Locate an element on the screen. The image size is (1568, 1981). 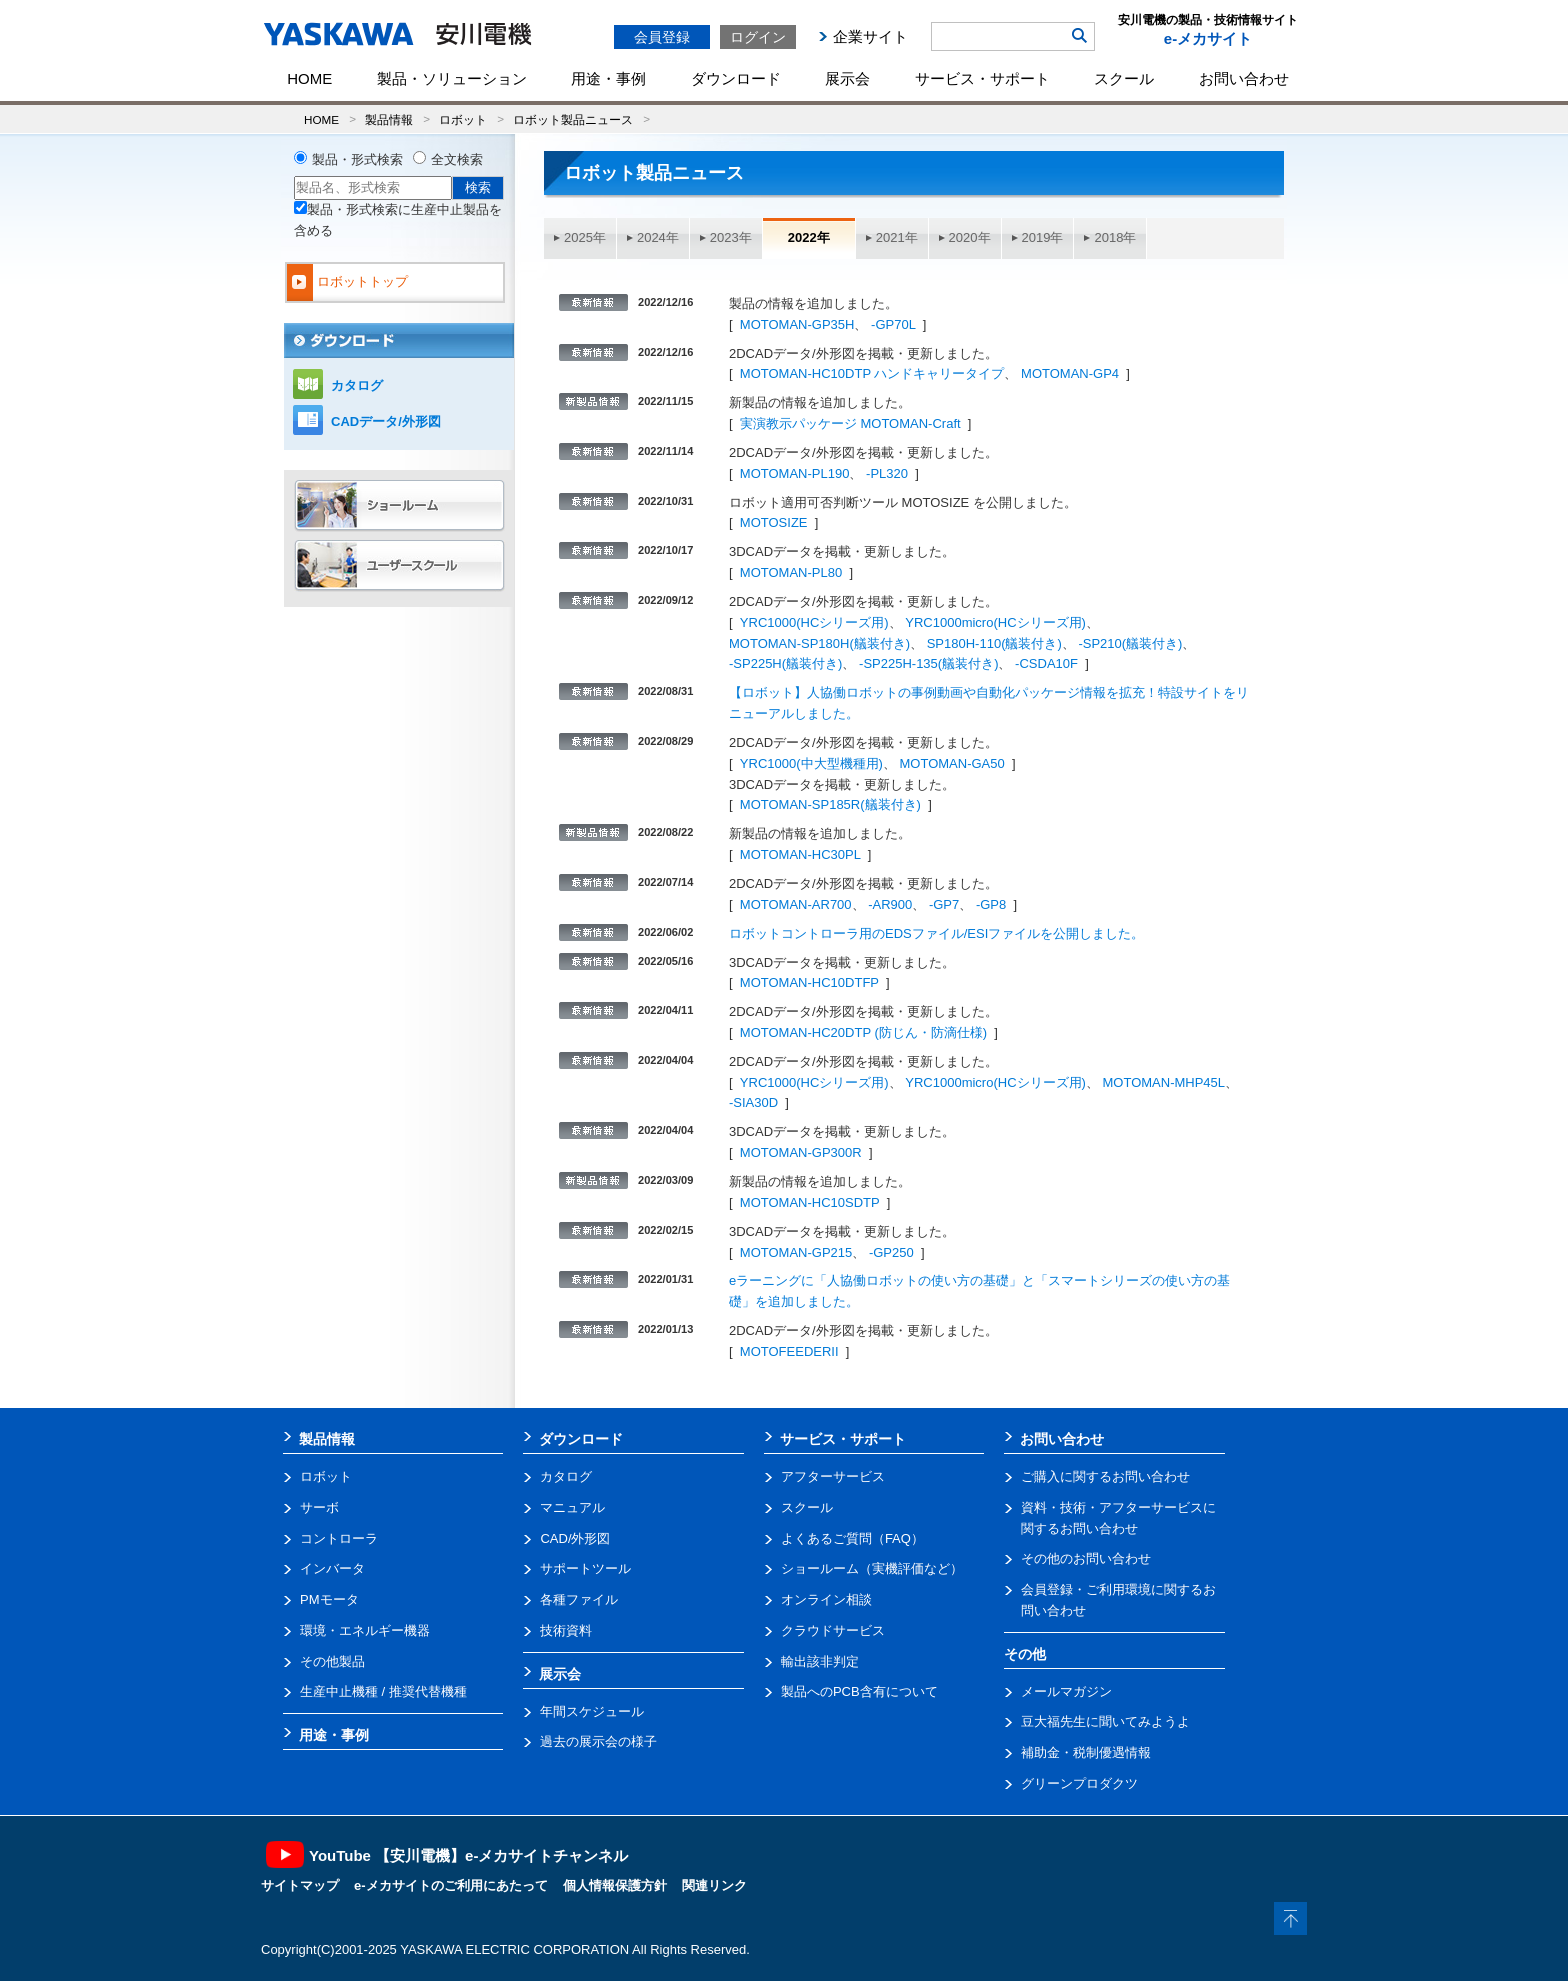
MOTOSIZE is located at coordinates (774, 522).